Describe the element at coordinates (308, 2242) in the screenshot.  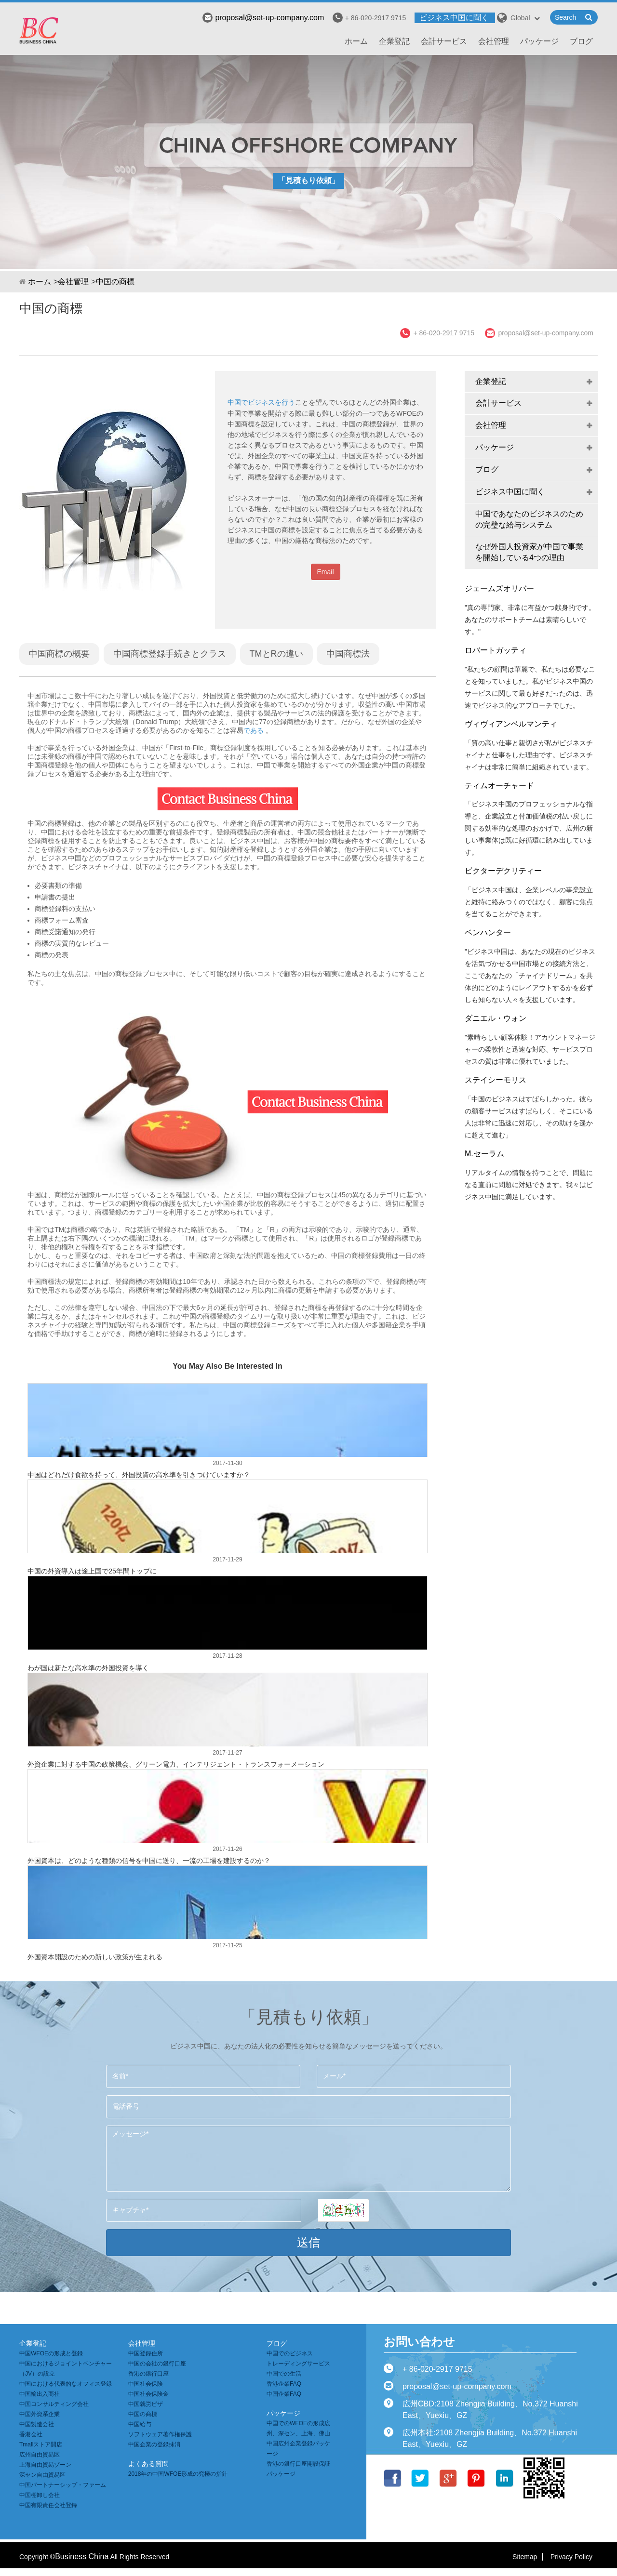
I see `送信` at that location.